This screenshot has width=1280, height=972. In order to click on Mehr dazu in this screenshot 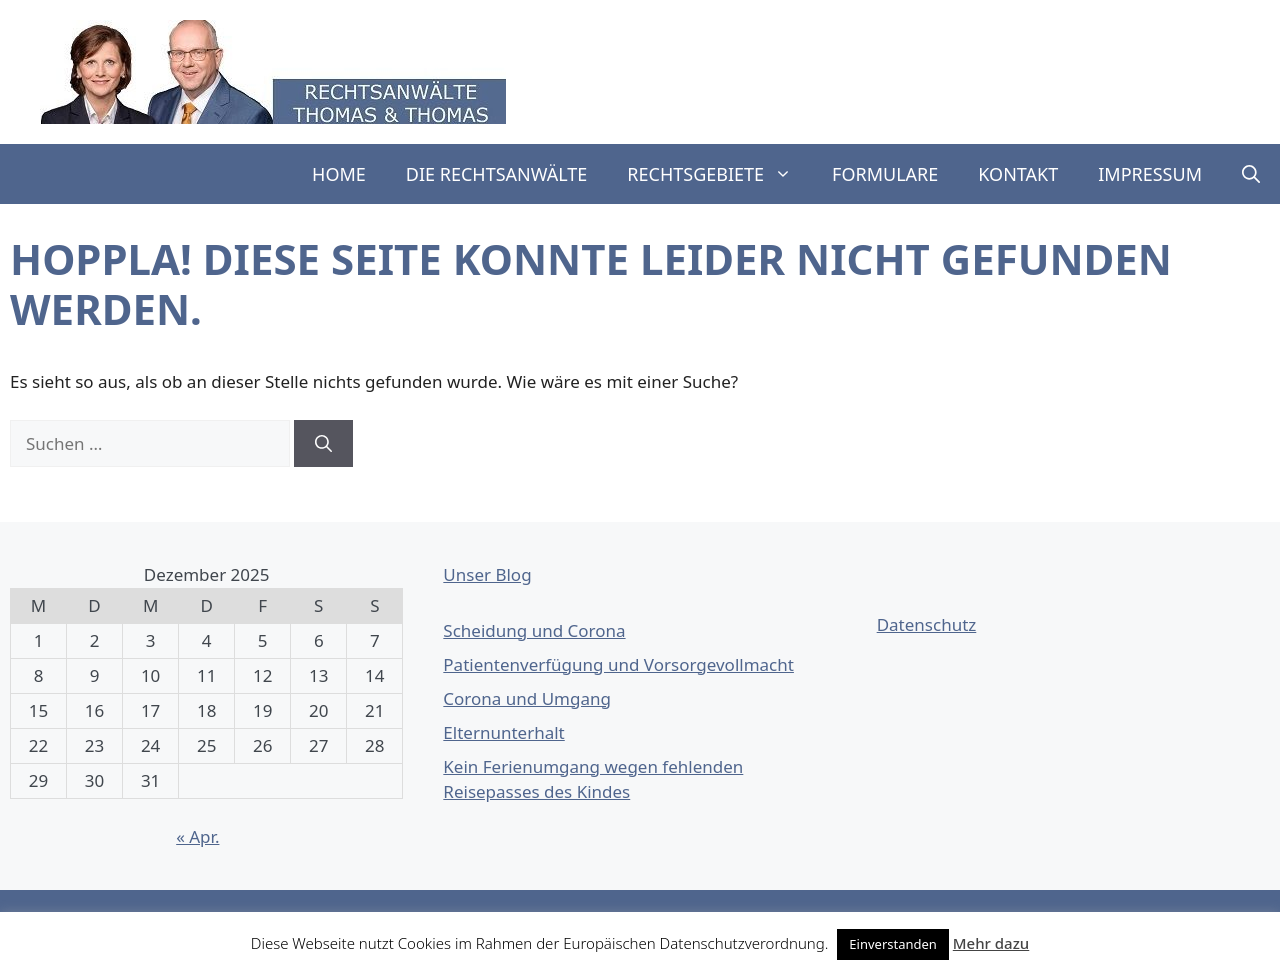, I will do `click(991, 943)`.